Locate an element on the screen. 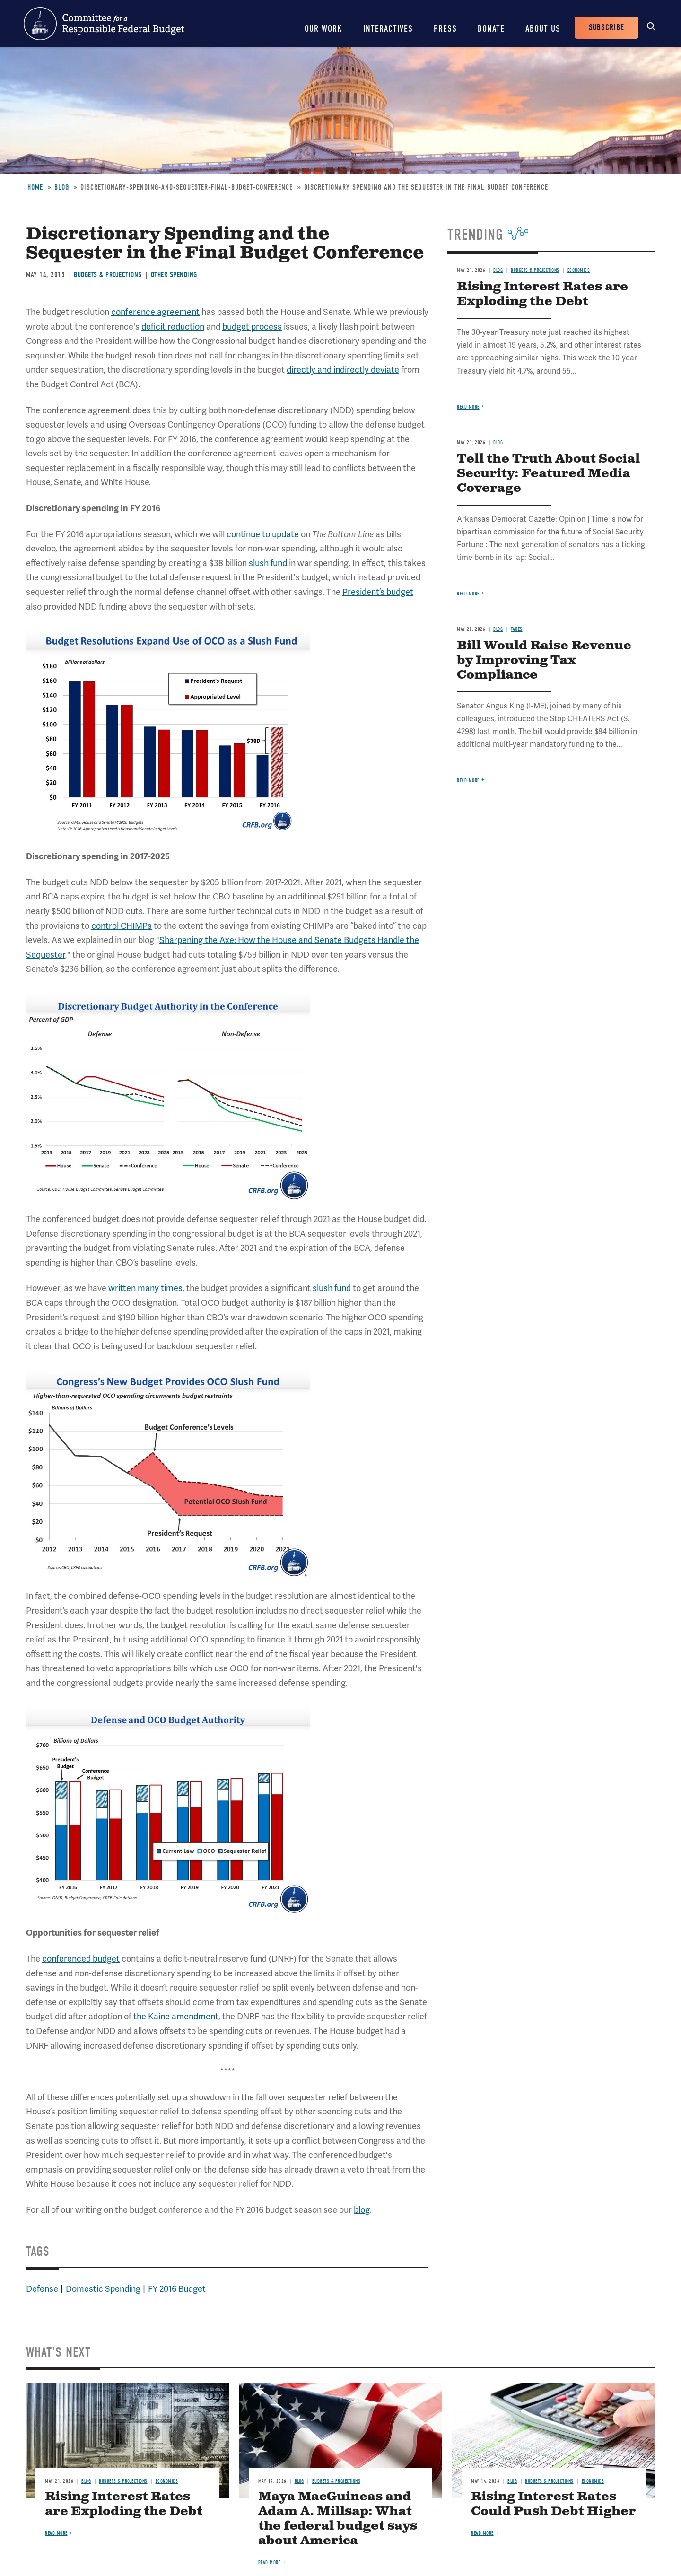  Budgets & Projections is located at coordinates (108, 275).